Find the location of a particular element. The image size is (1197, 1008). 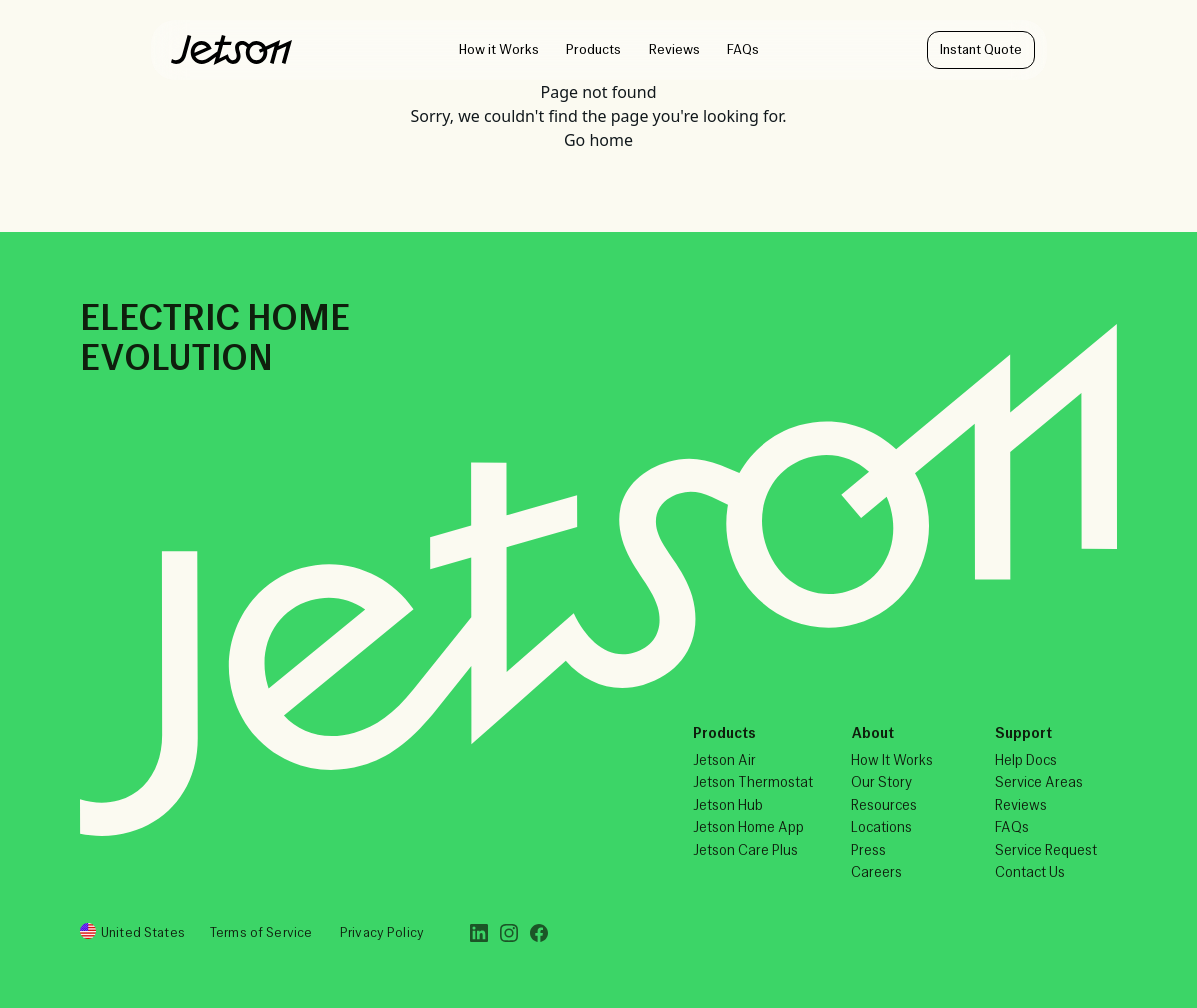

United States is located at coordinates (132, 932).